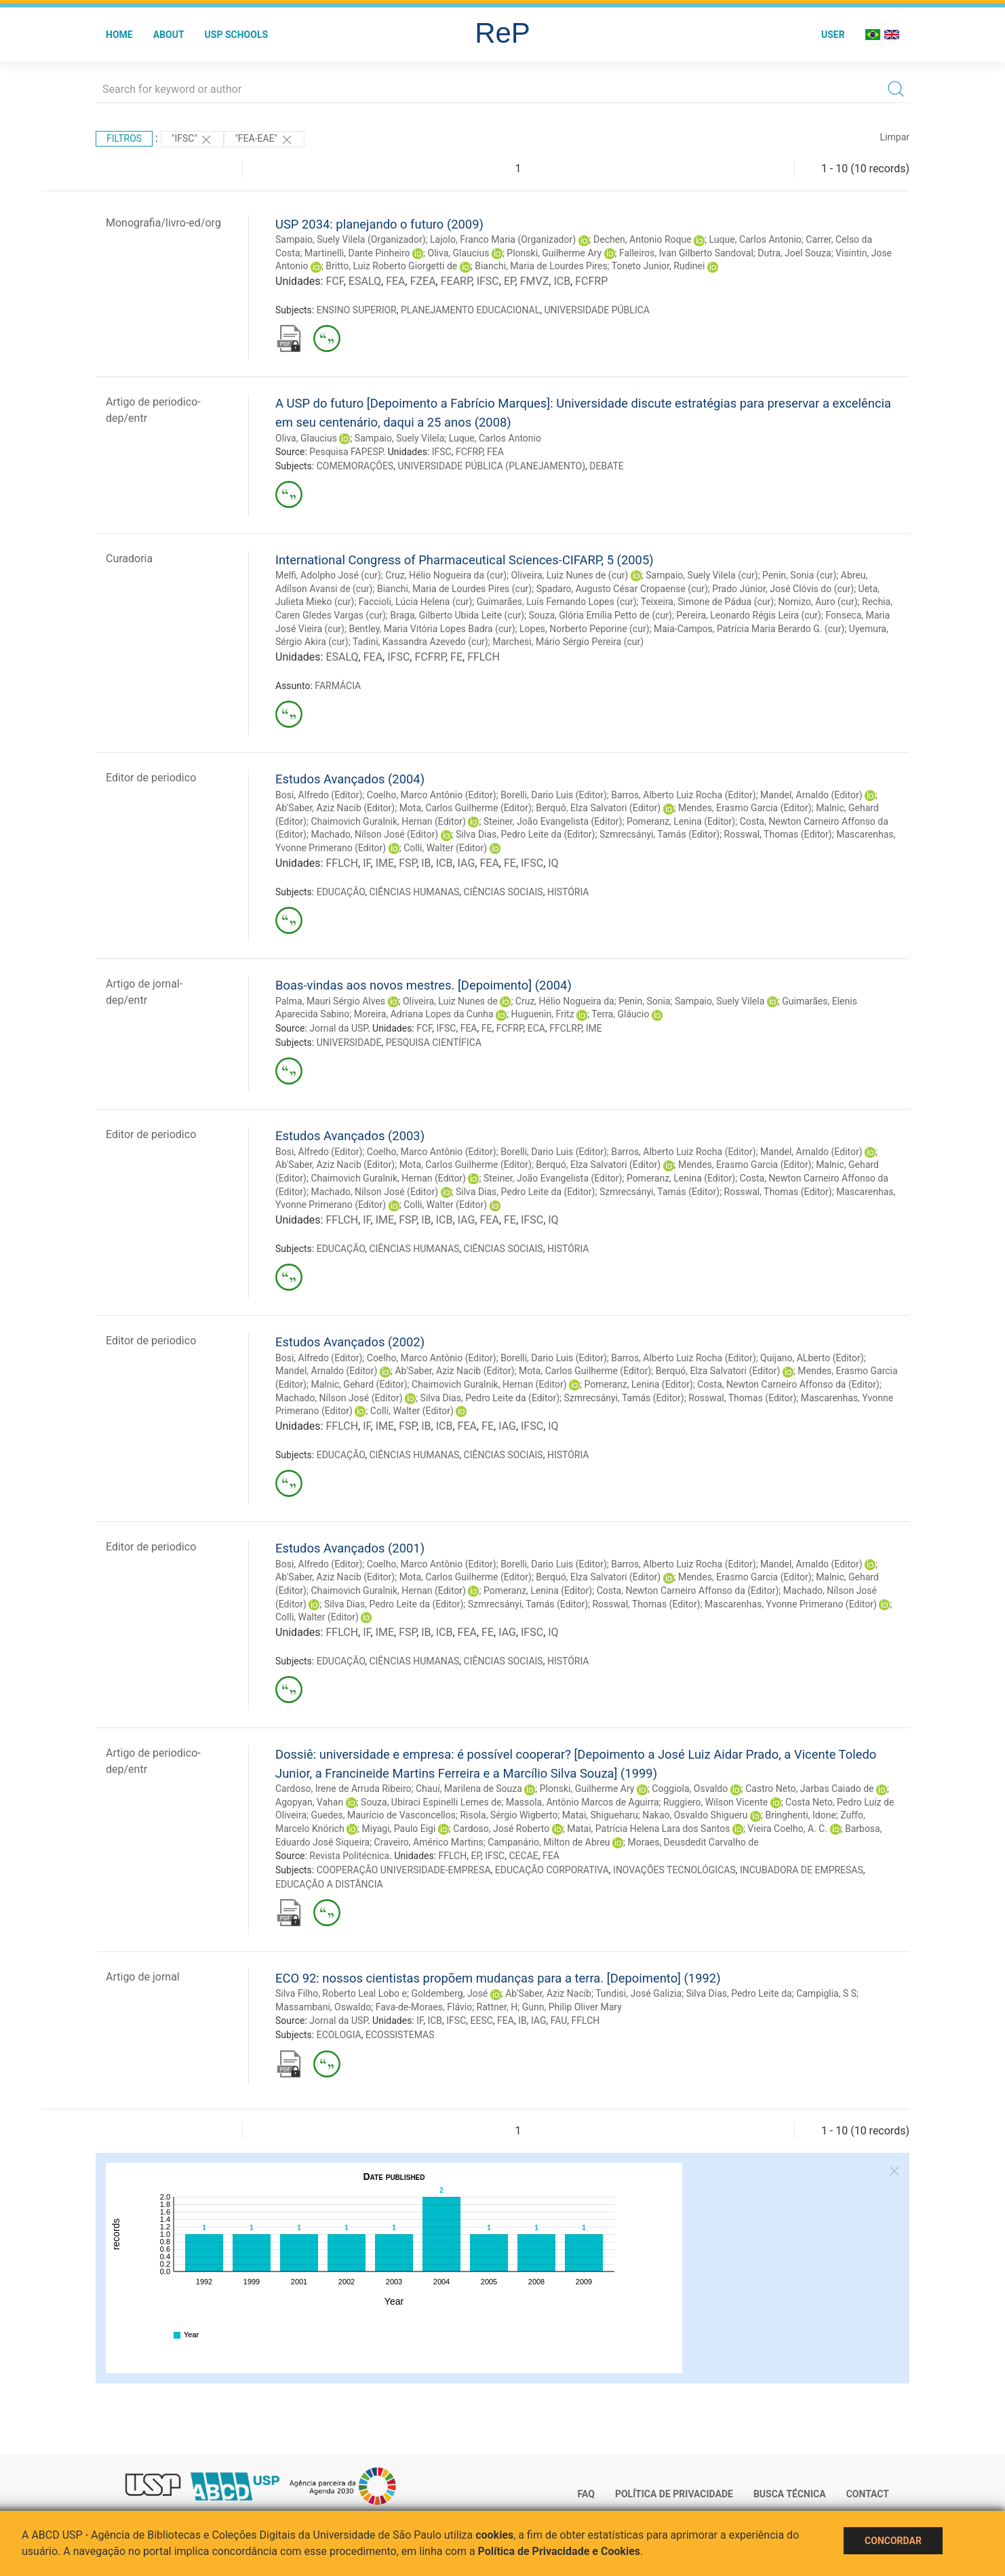 The height and width of the screenshot is (2576, 1005). What do you see at coordinates (600, 1815) in the screenshot?
I see `Matai, Shigueharu` at bounding box center [600, 1815].